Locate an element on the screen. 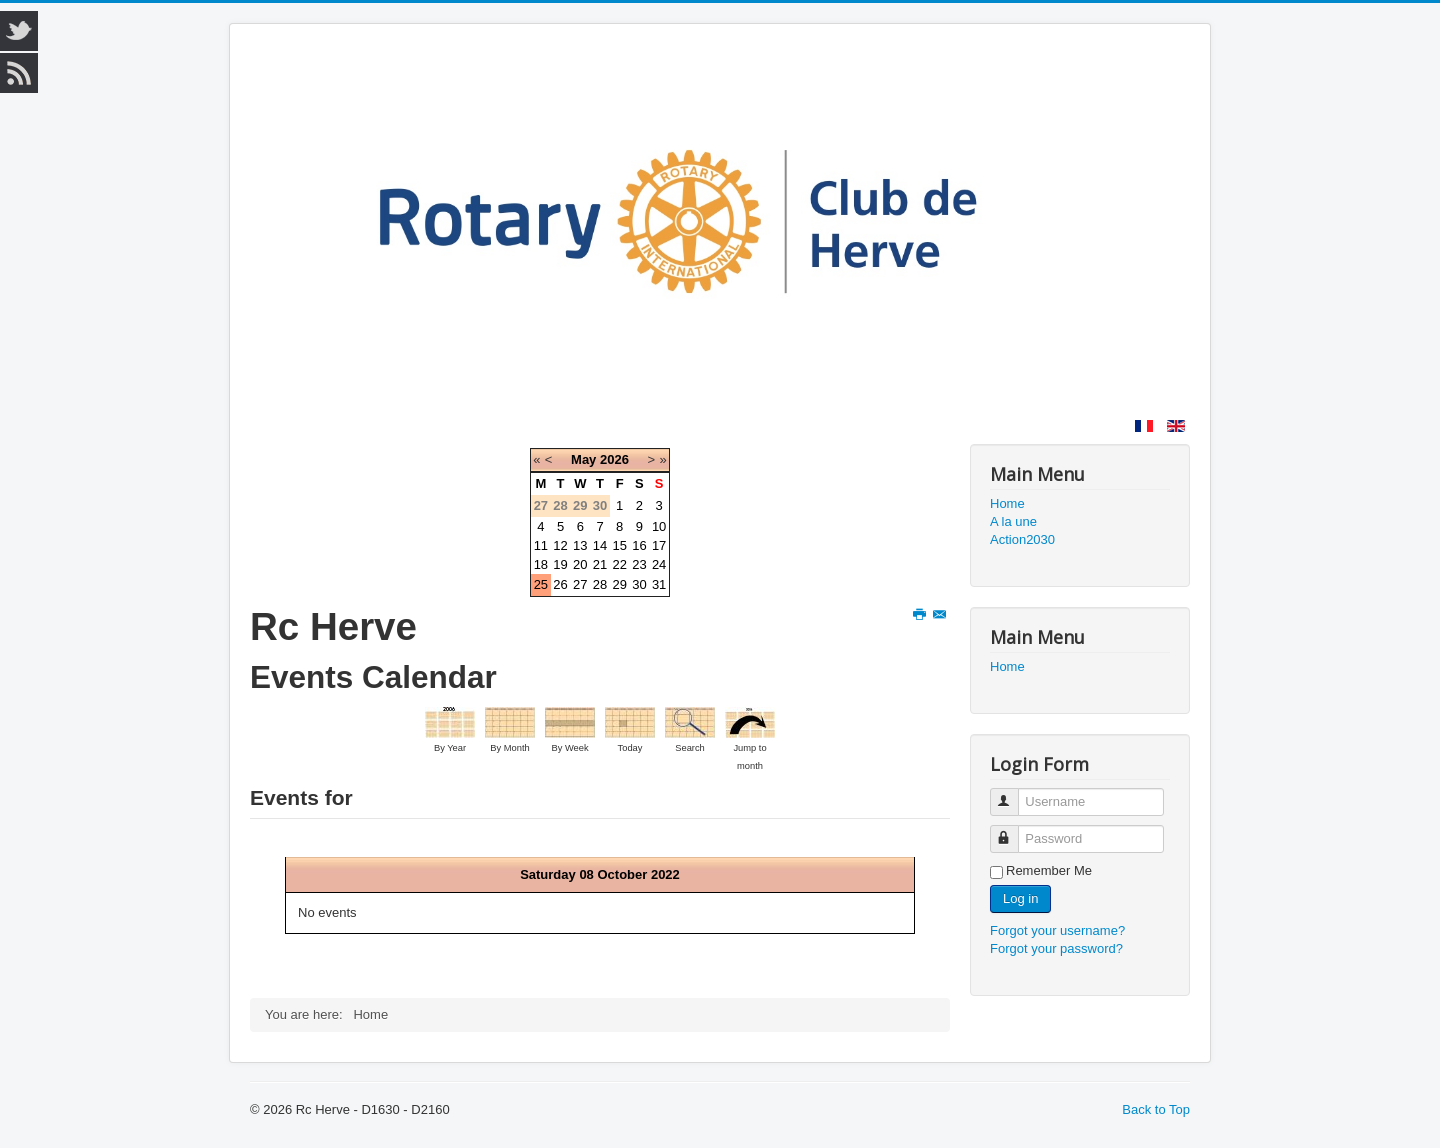 The height and width of the screenshot is (1148, 1440). Password is located at coordinates (1013, 830).